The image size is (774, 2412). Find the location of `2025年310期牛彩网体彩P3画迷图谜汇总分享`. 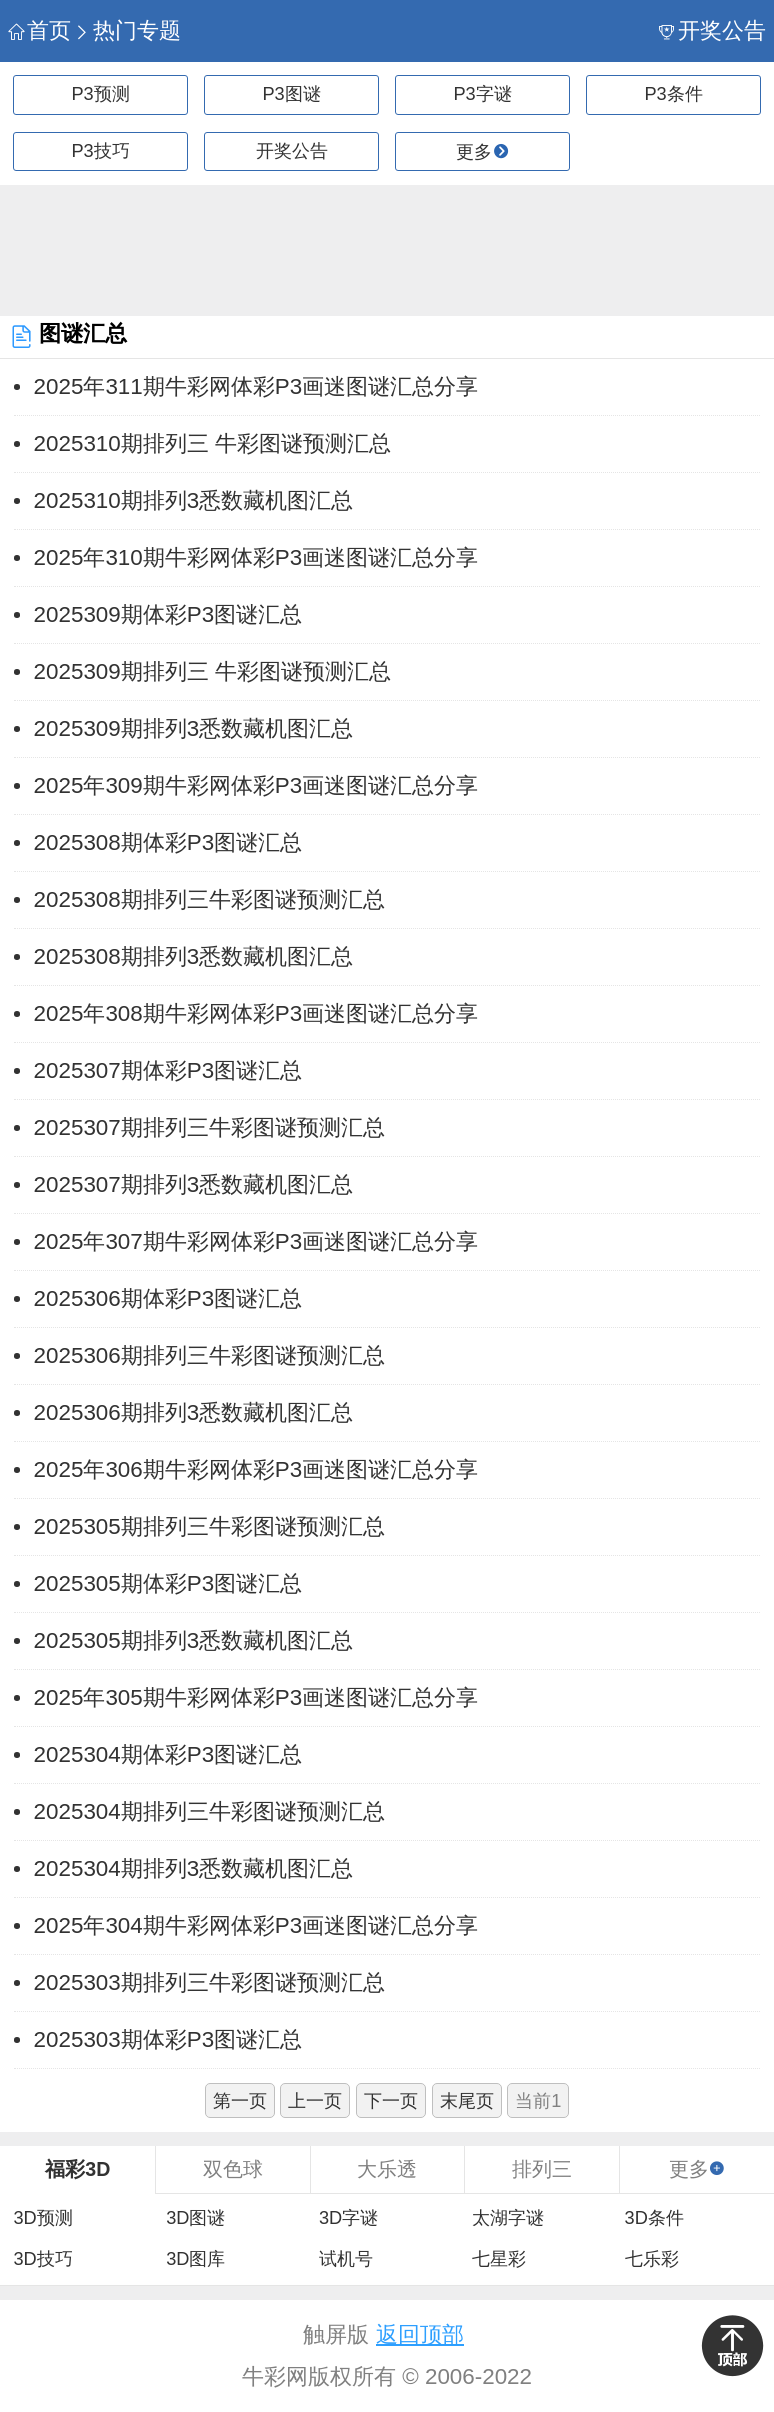

2025年310期牛彩网体彩P3画迷图谜汇总分享 is located at coordinates (256, 557).